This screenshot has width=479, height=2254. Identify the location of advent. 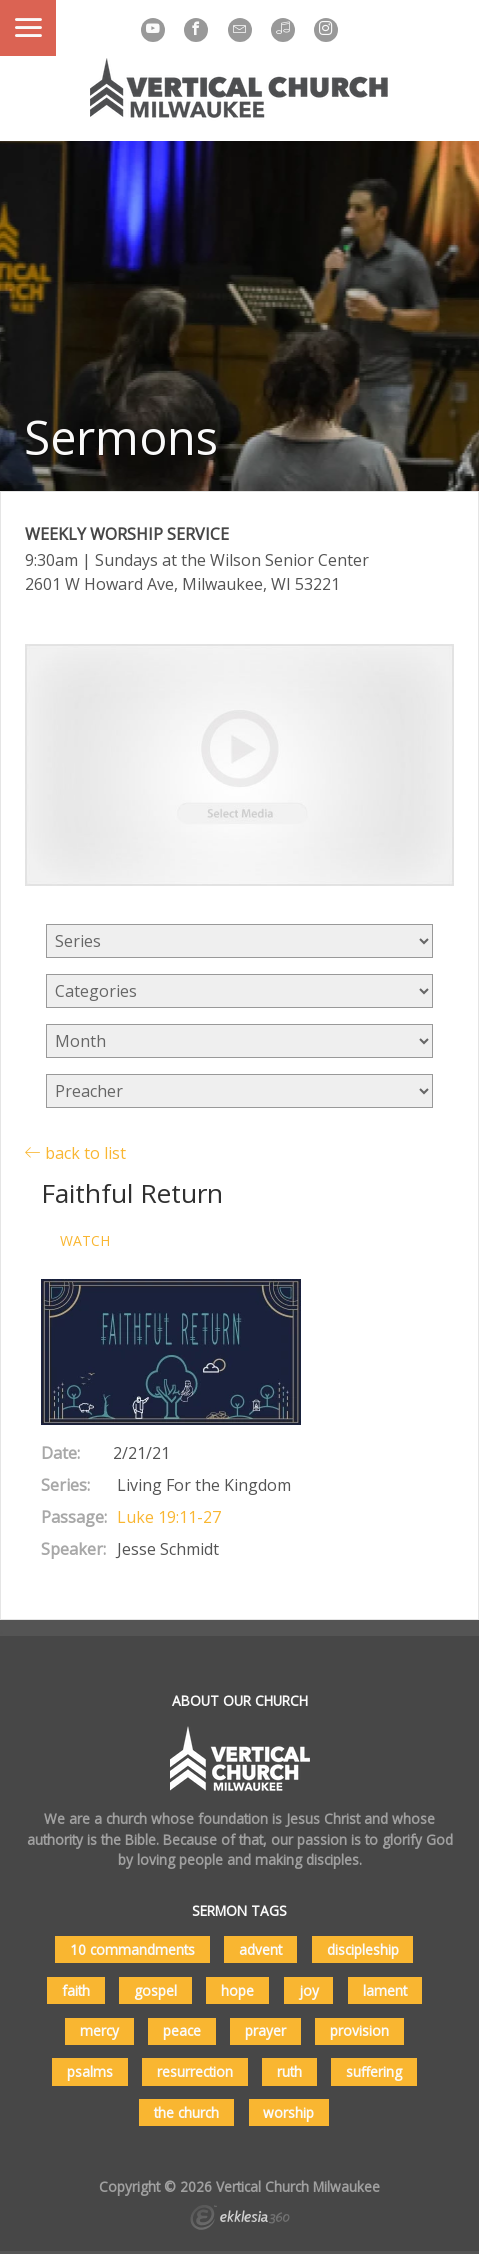
(260, 1949).